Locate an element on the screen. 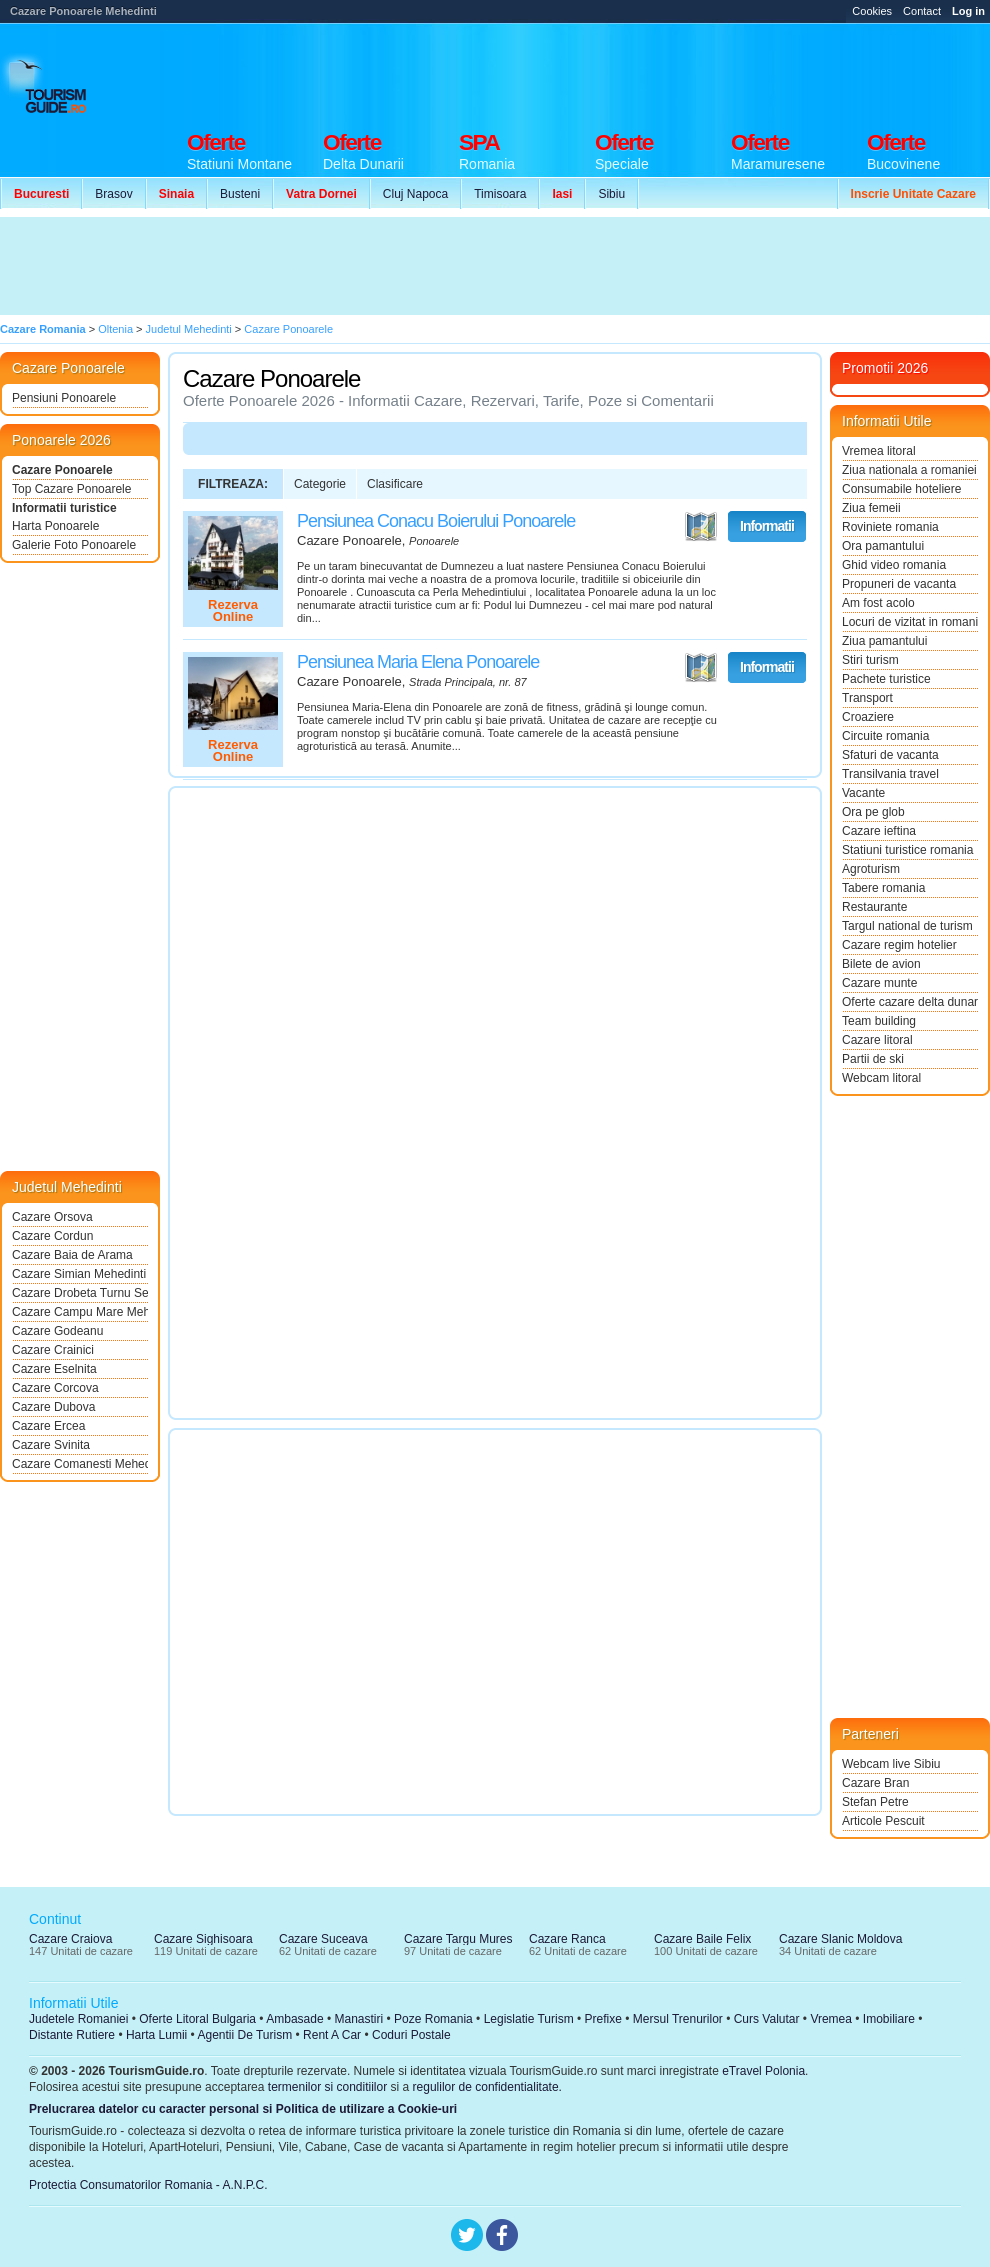 Image resolution: width=990 pixels, height=2267 pixels. Cazare Baile Felix is located at coordinates (702, 1939).